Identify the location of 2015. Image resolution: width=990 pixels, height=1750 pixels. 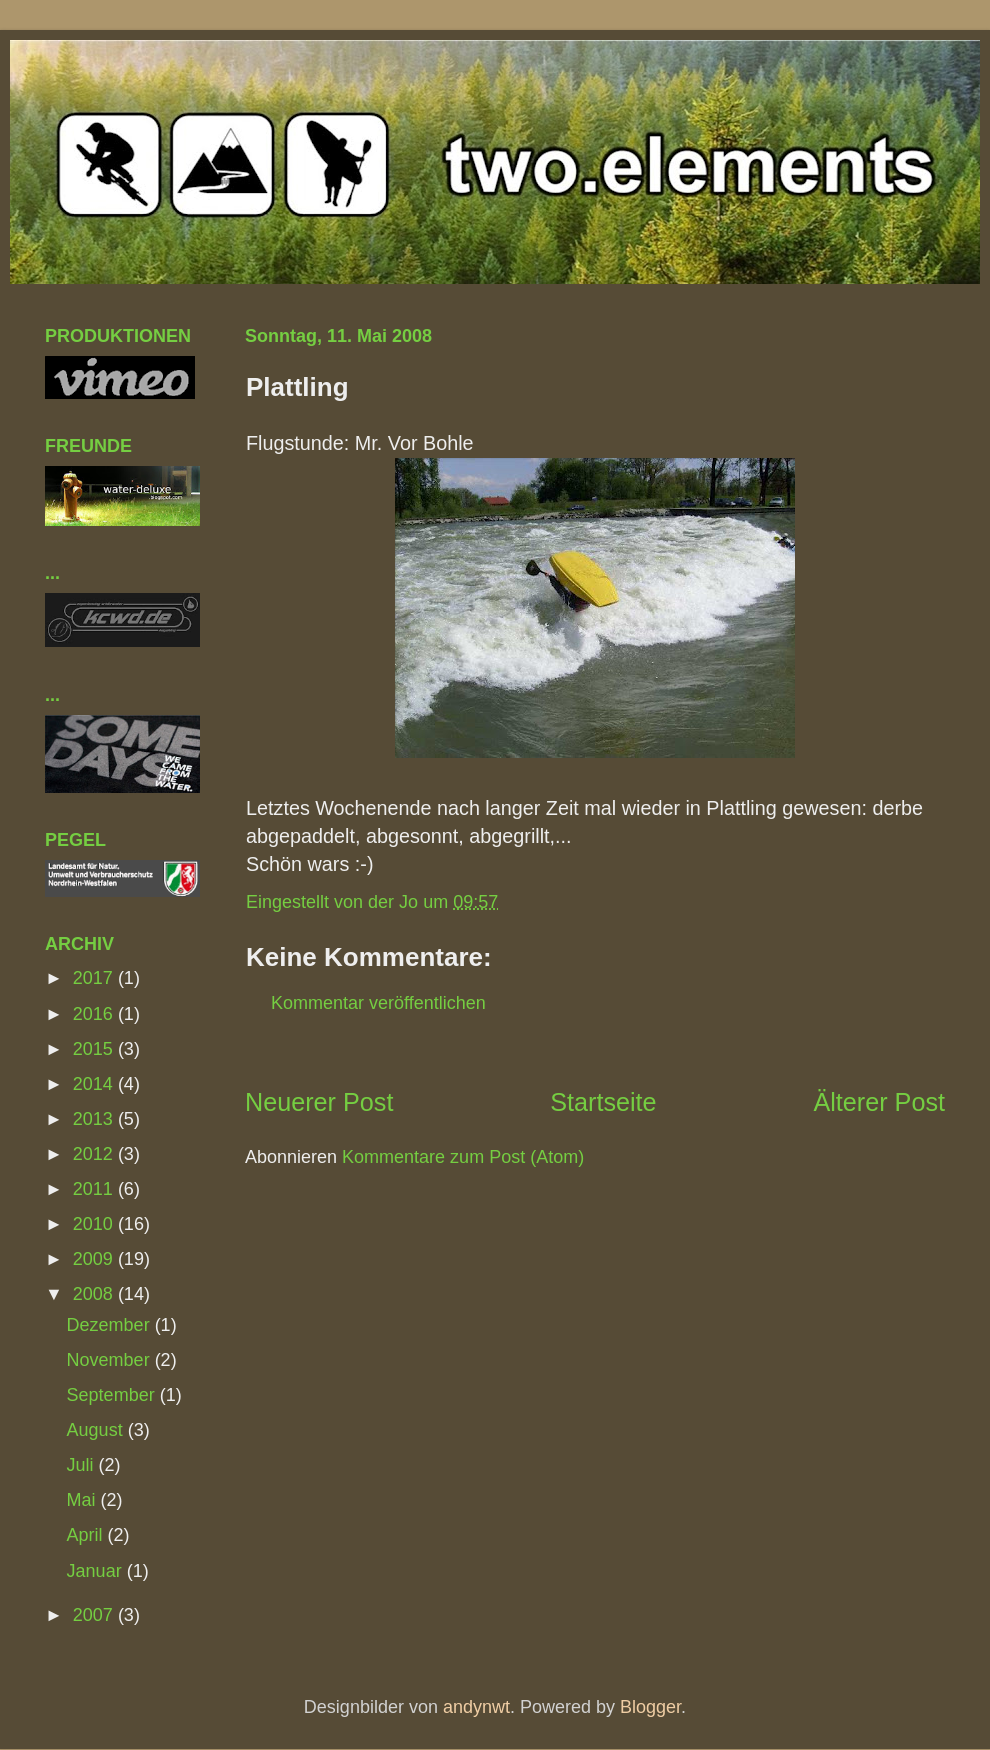
(95, 1049).